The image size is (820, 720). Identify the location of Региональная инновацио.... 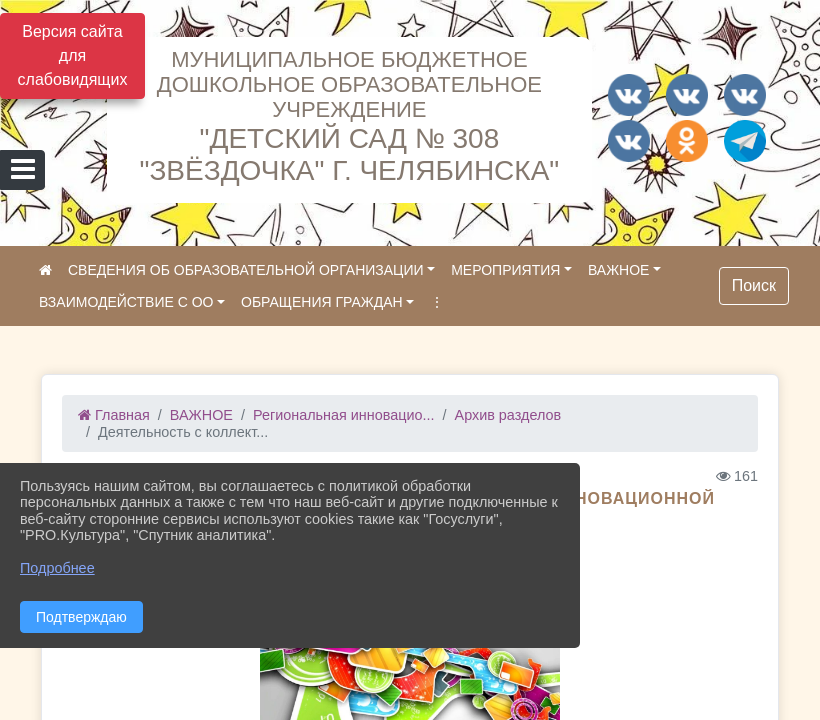
(344, 415).